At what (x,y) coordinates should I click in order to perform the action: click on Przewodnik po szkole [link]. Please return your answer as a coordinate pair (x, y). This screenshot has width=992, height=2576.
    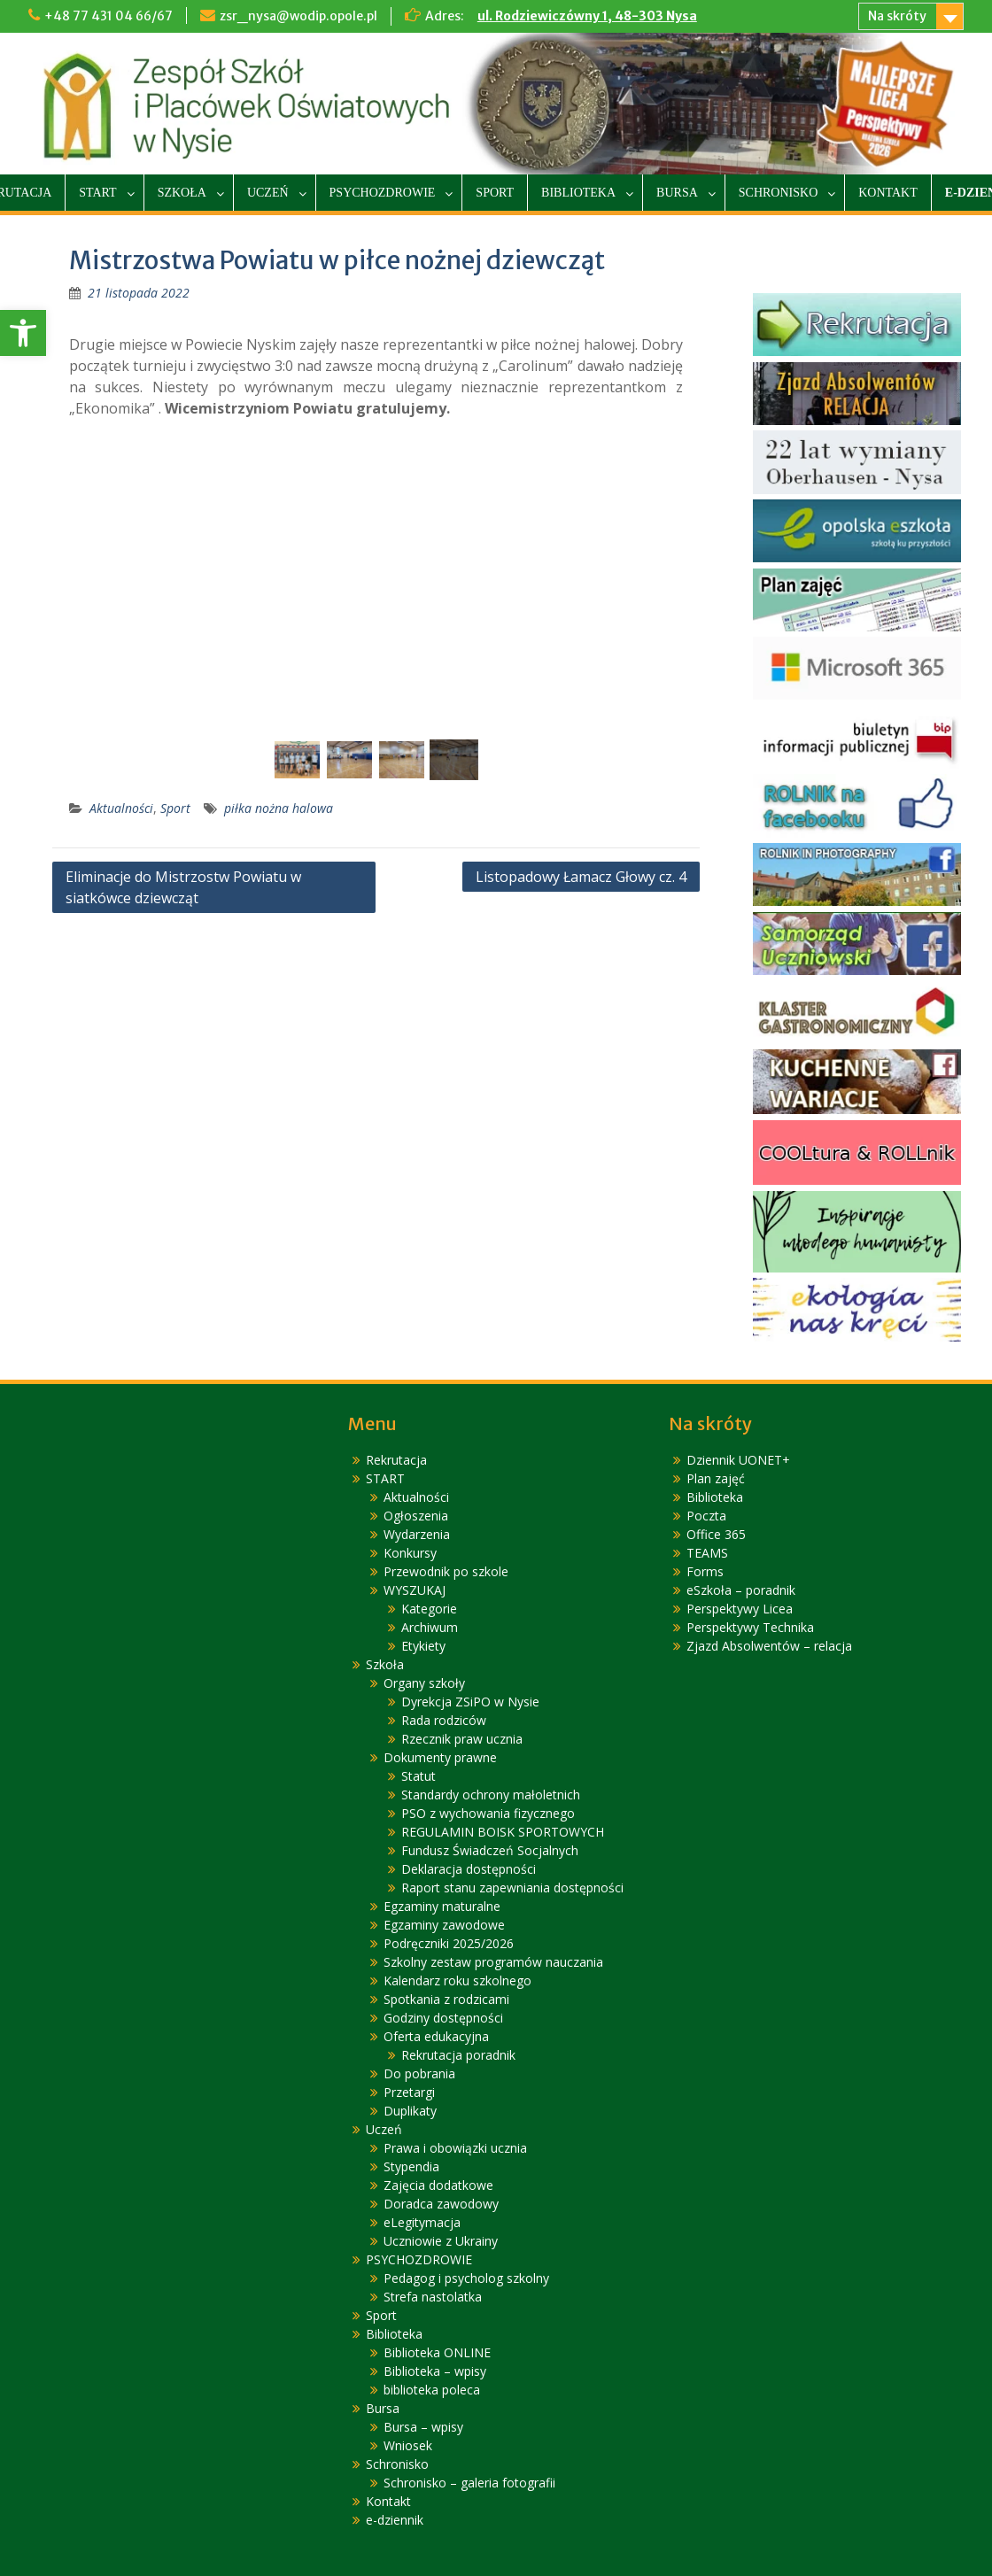
    Looking at the image, I should click on (446, 1571).